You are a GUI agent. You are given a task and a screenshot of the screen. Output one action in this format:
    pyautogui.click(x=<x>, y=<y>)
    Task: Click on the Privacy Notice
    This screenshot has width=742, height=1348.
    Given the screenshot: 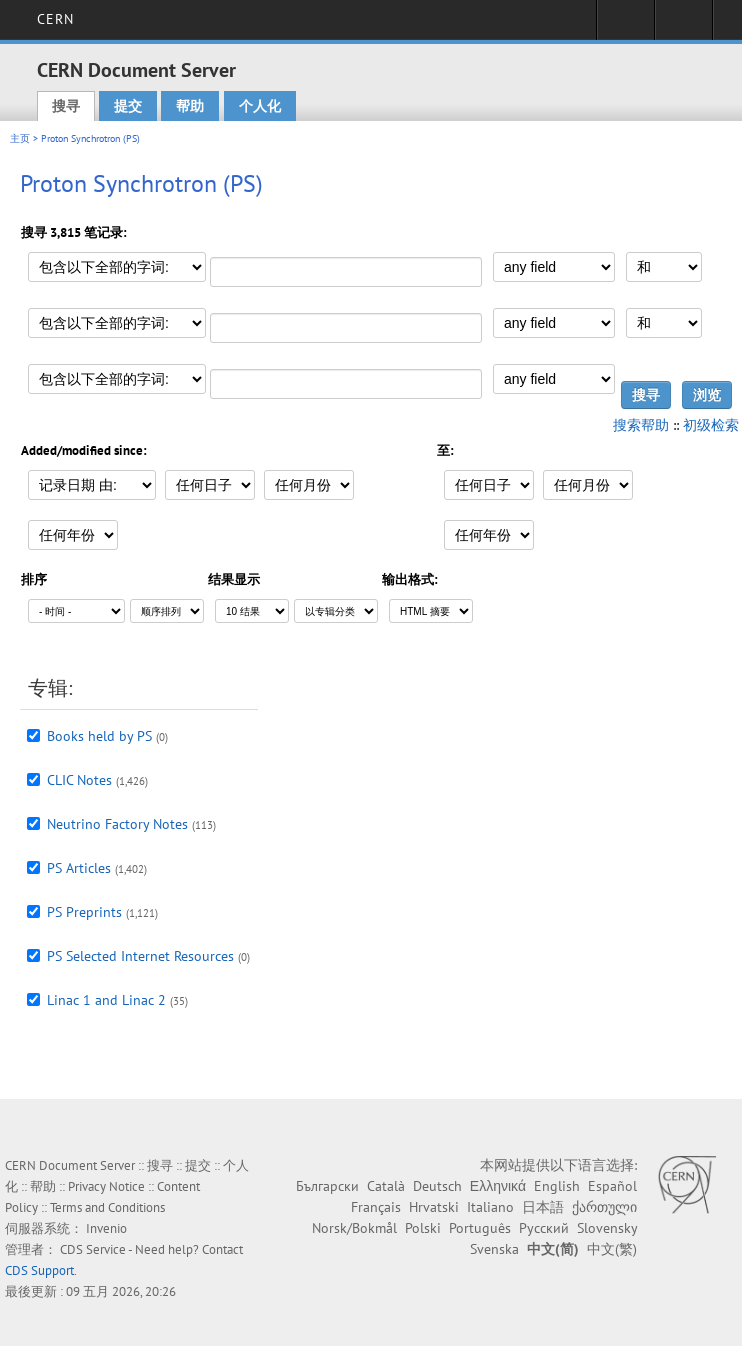 What is the action you would take?
    pyautogui.click(x=106, y=1186)
    